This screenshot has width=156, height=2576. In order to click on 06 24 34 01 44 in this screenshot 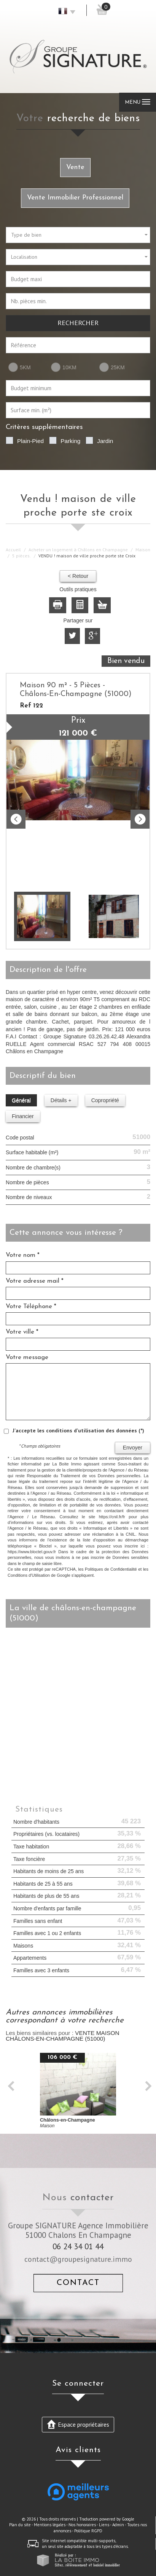, I will do `click(78, 2246)`.